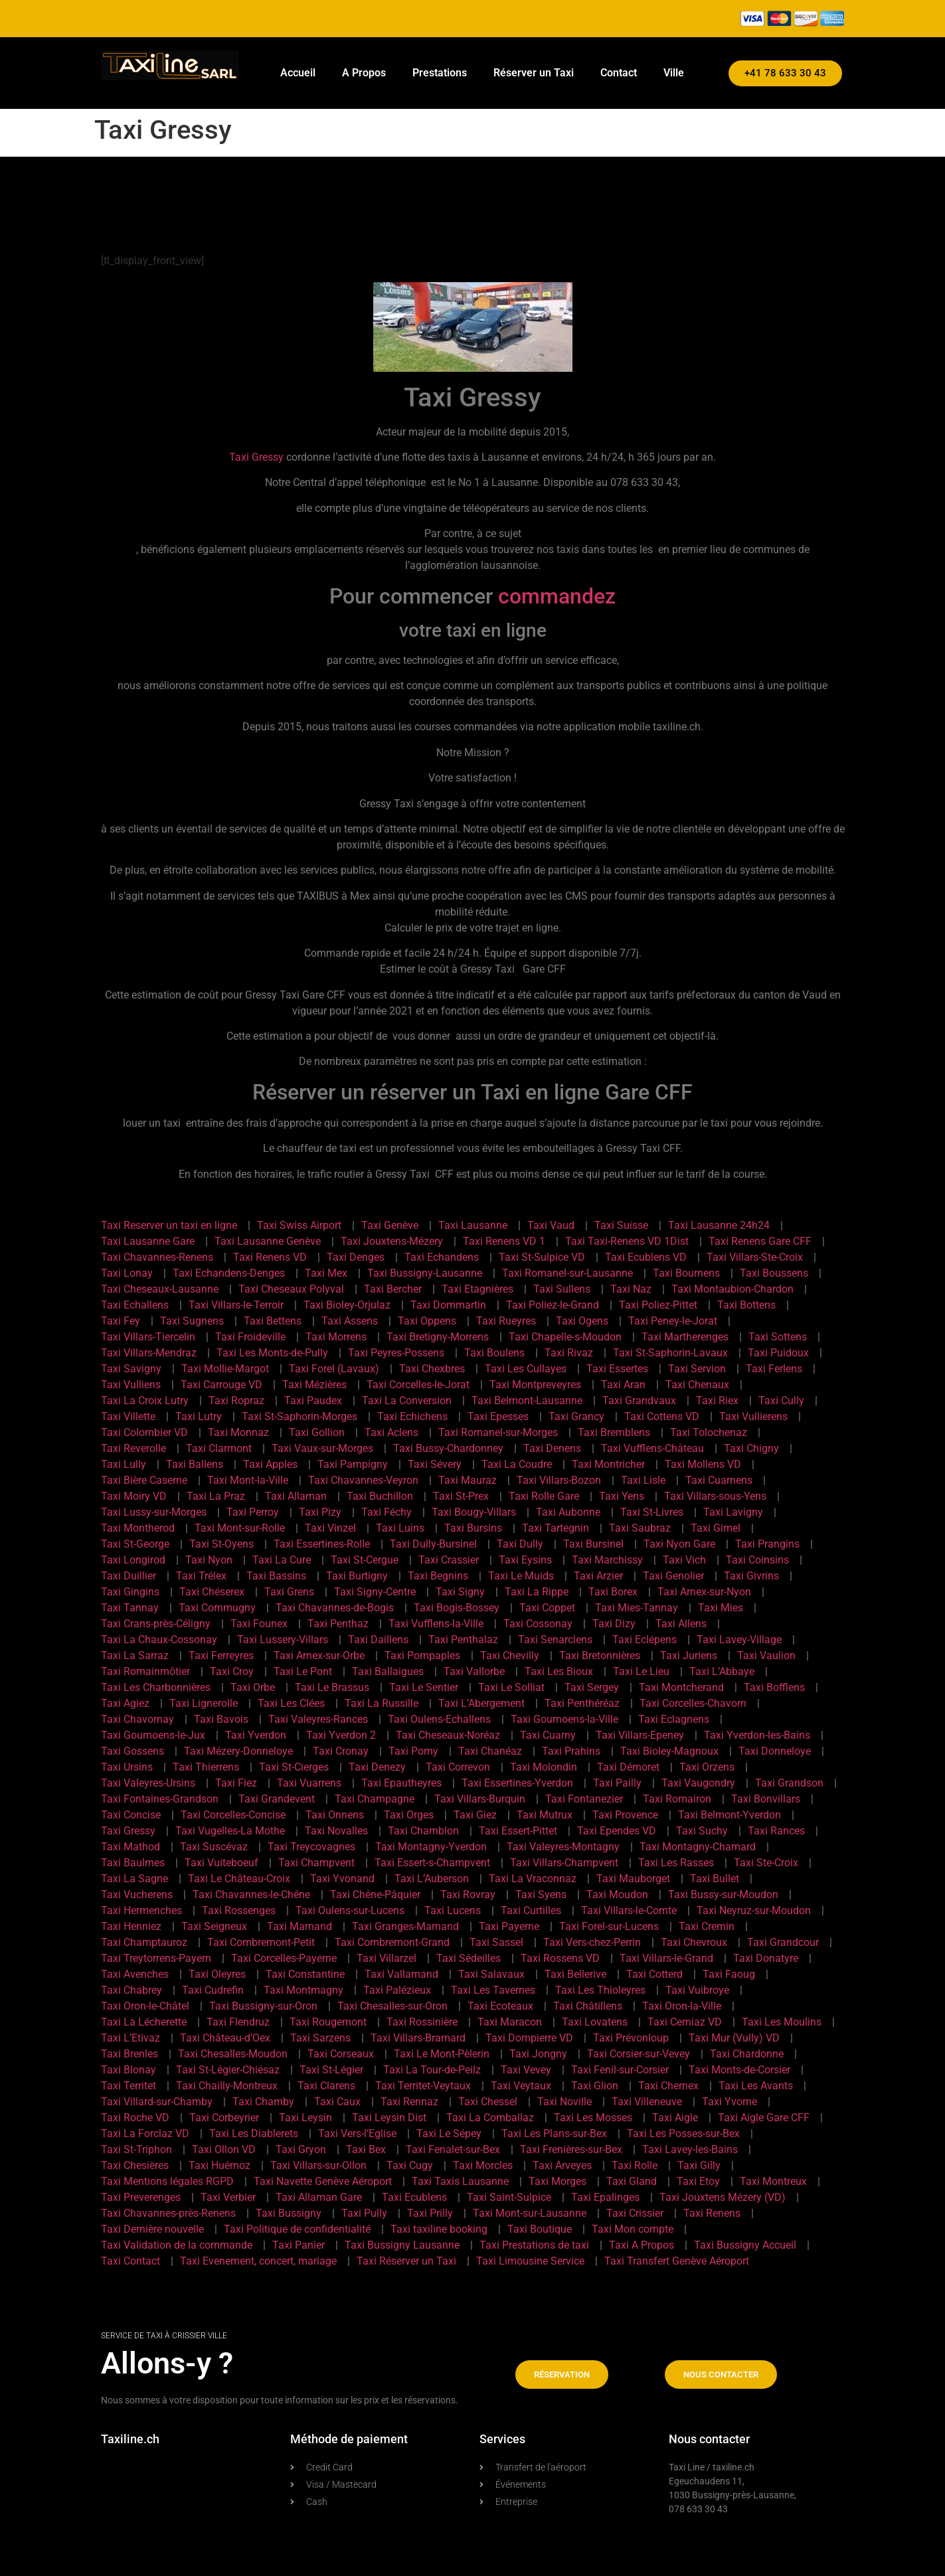  Describe the element at coordinates (431, 1846) in the screenshot. I see `Taxi Montagny-Yverdon` at that location.